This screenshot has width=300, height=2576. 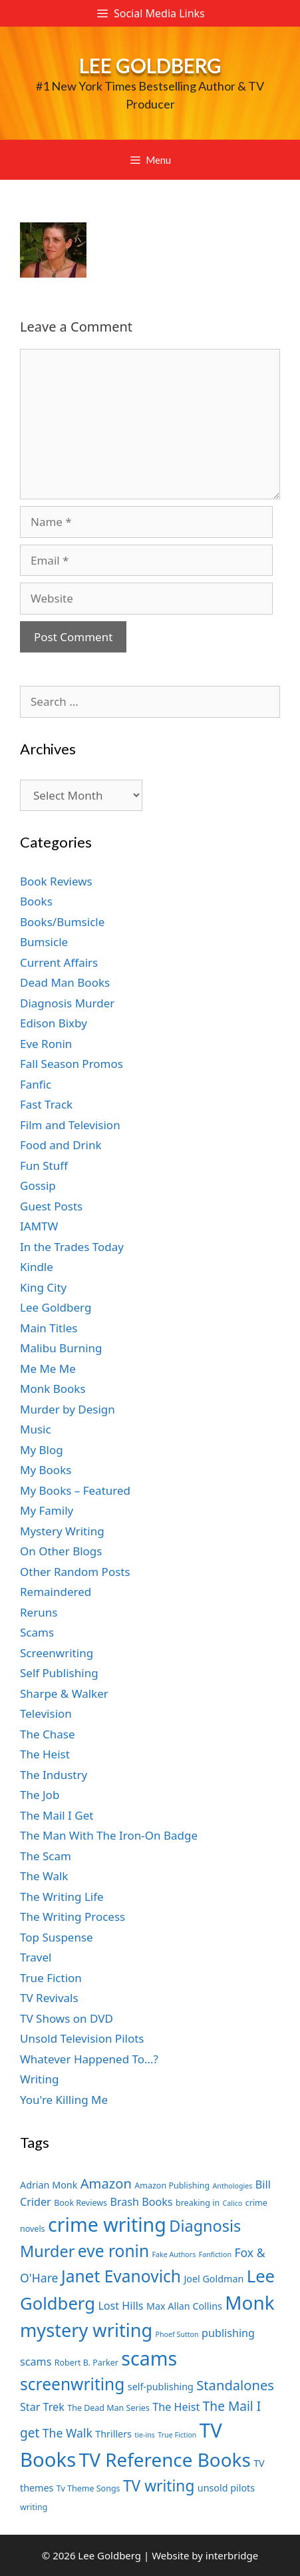 What do you see at coordinates (80, 2202) in the screenshot?
I see `Book Reviews [Book Reviews (7 items)]` at bounding box center [80, 2202].